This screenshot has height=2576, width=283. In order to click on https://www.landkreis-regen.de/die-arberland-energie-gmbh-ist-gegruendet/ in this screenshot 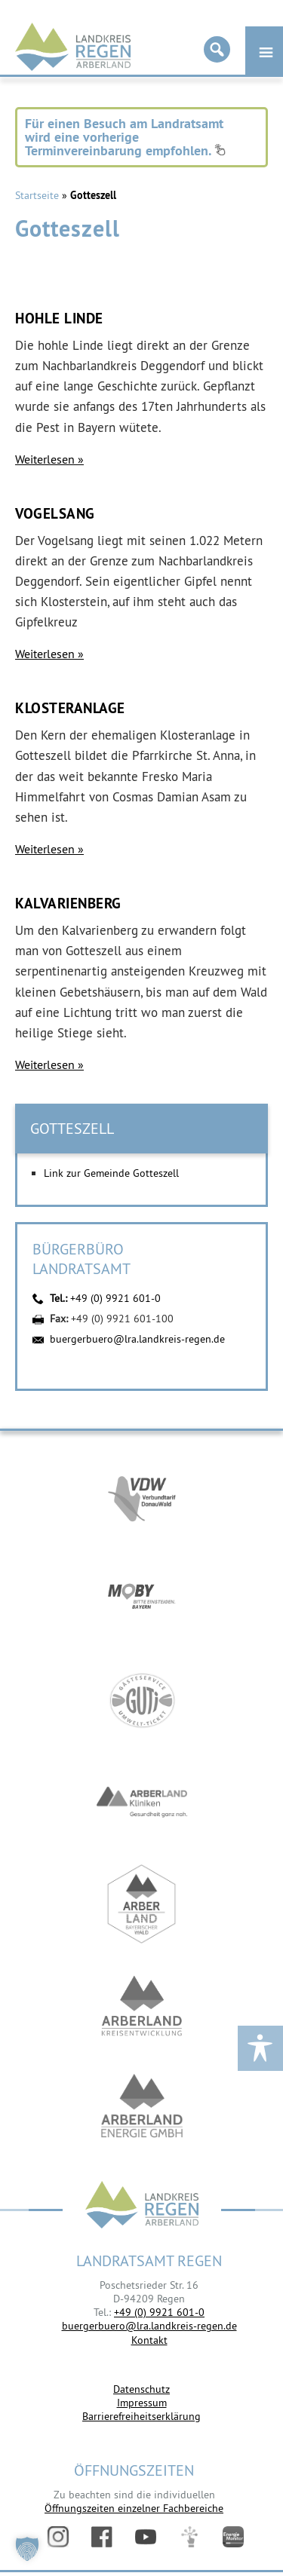, I will do `click(142, 2107)`.